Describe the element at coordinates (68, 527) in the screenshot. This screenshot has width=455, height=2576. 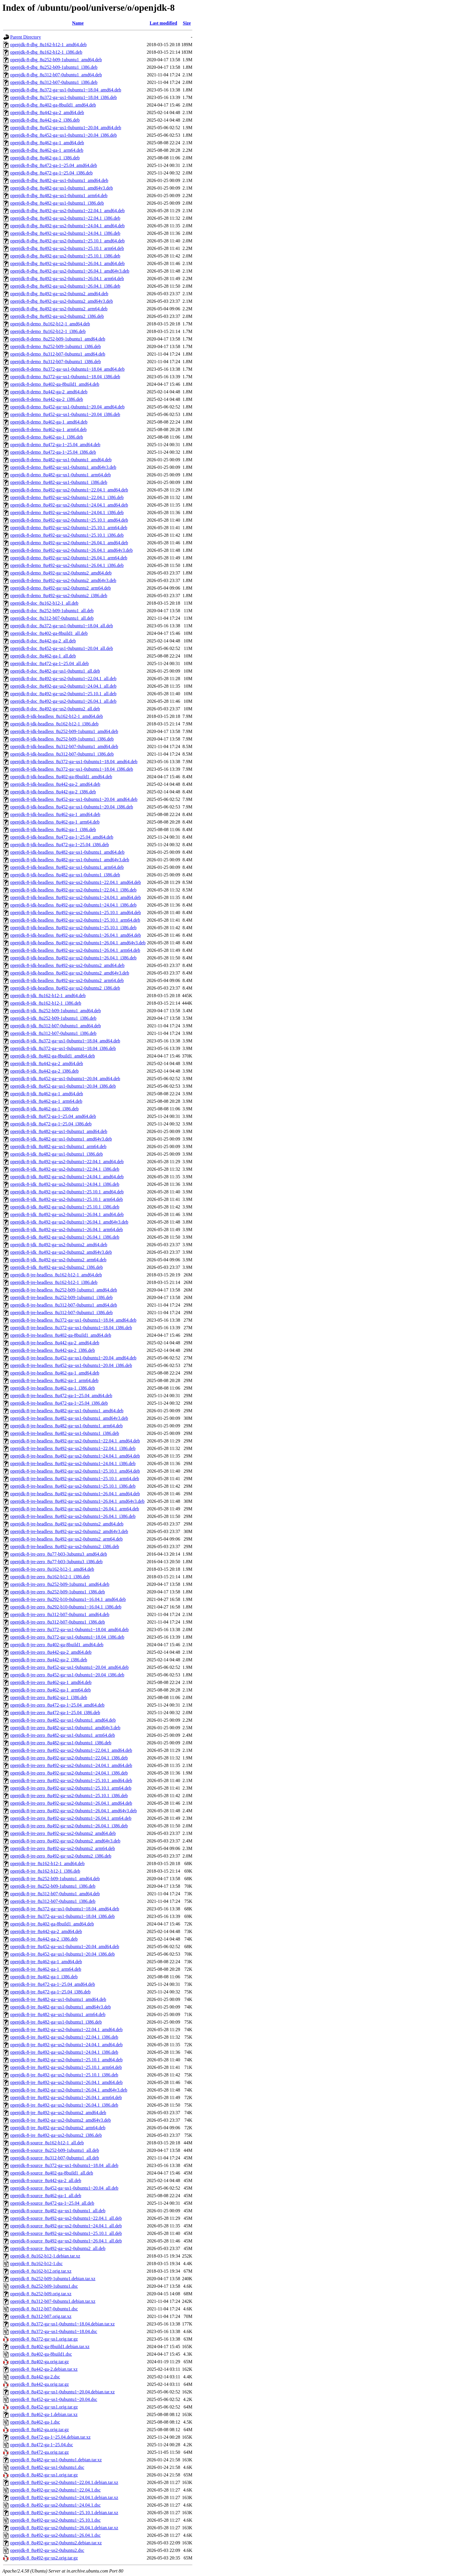
I see `openjdk-8-demo_8u492-ga~us2-0ubuntu1~25.10.1_arm64.deb` at that location.